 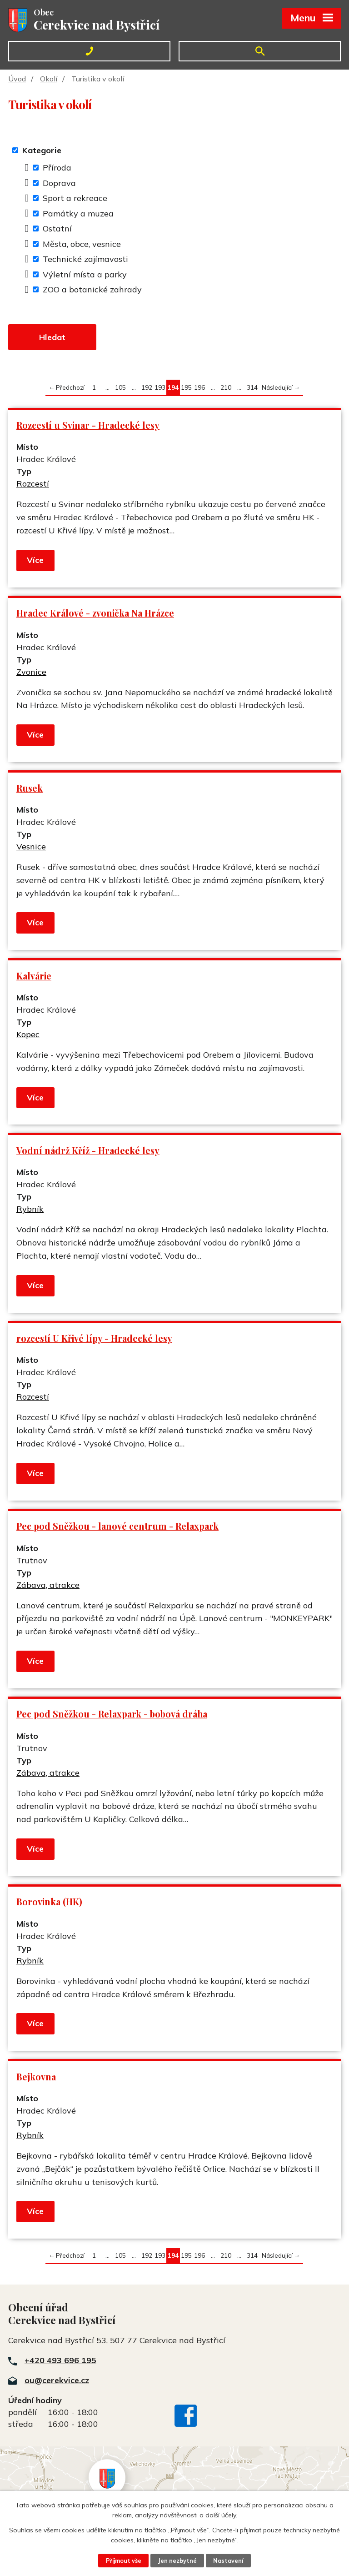 What do you see at coordinates (57, 228) in the screenshot?
I see `Ostatní` at bounding box center [57, 228].